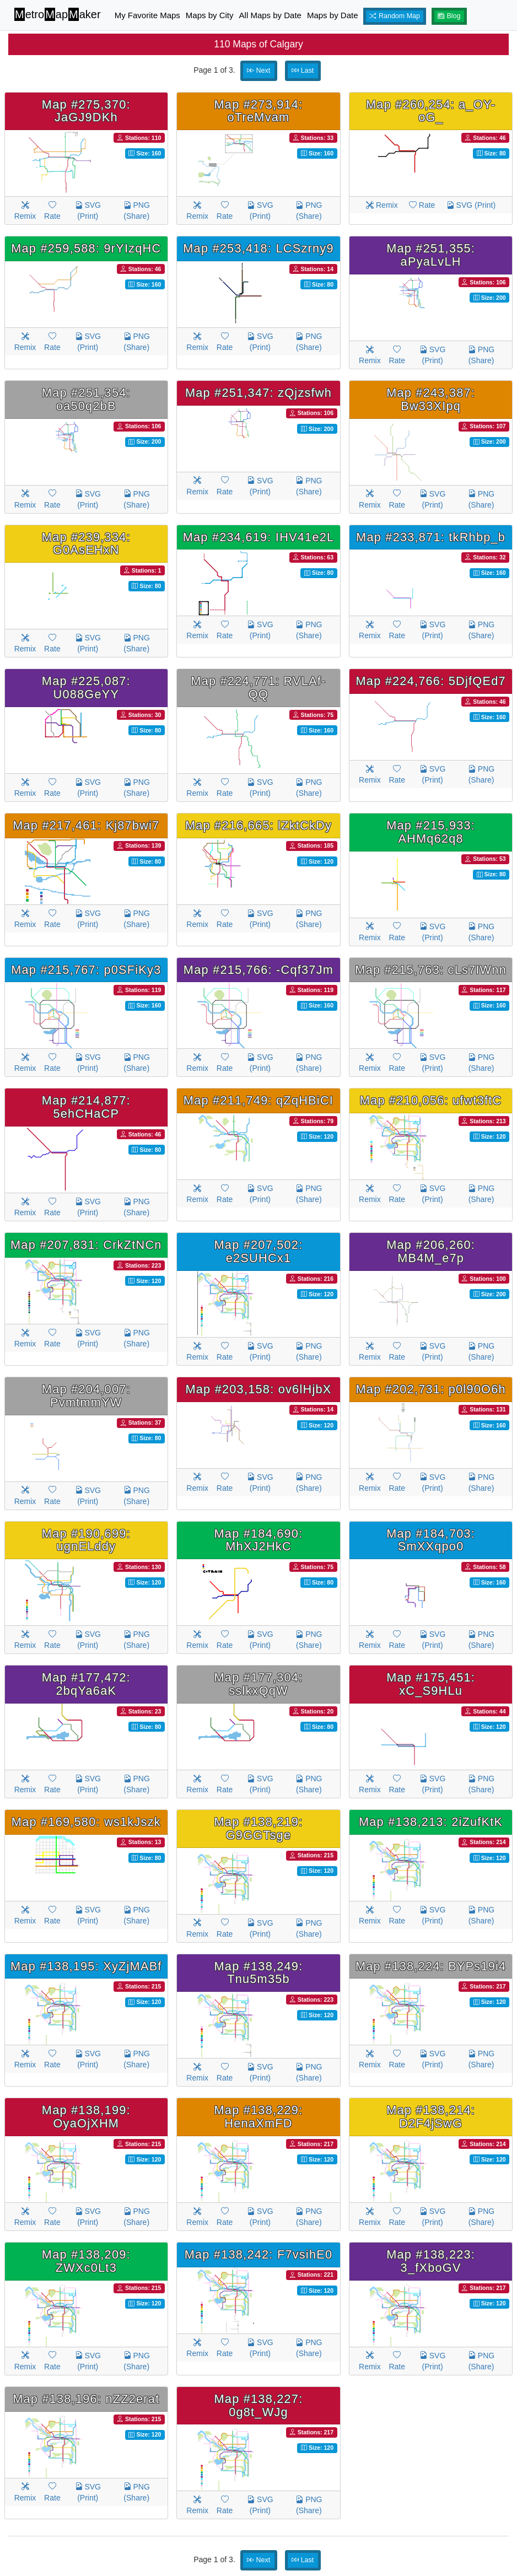  Describe the element at coordinates (136, 210) in the screenshot. I see `PNG (Share)` at that location.